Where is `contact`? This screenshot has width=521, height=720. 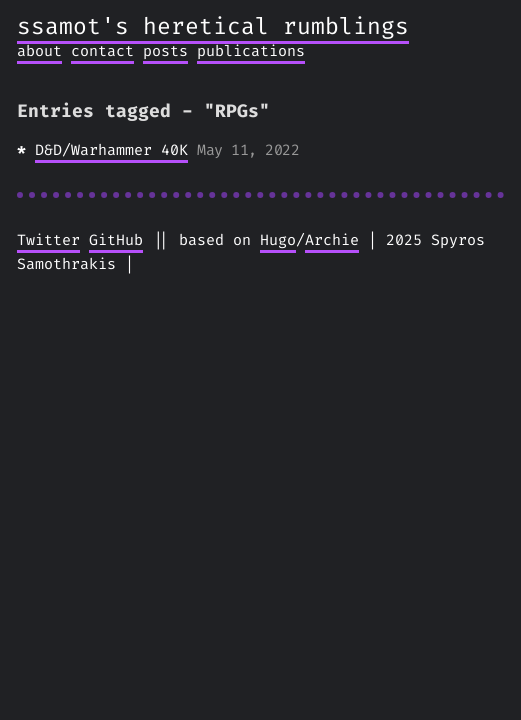 contact is located at coordinates (102, 51).